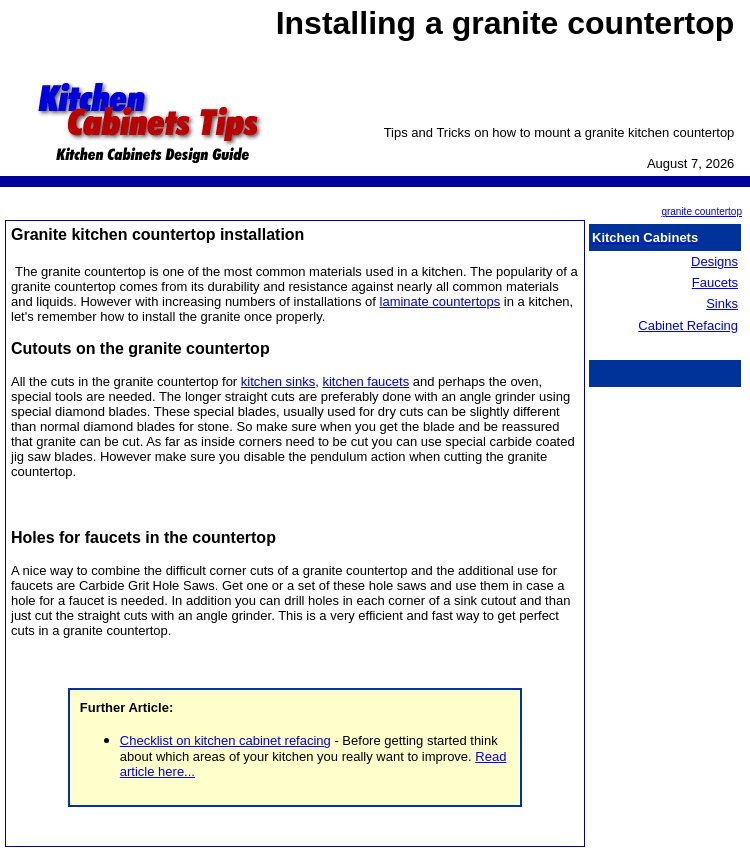  I want to click on laminate countertops, so click(440, 301).